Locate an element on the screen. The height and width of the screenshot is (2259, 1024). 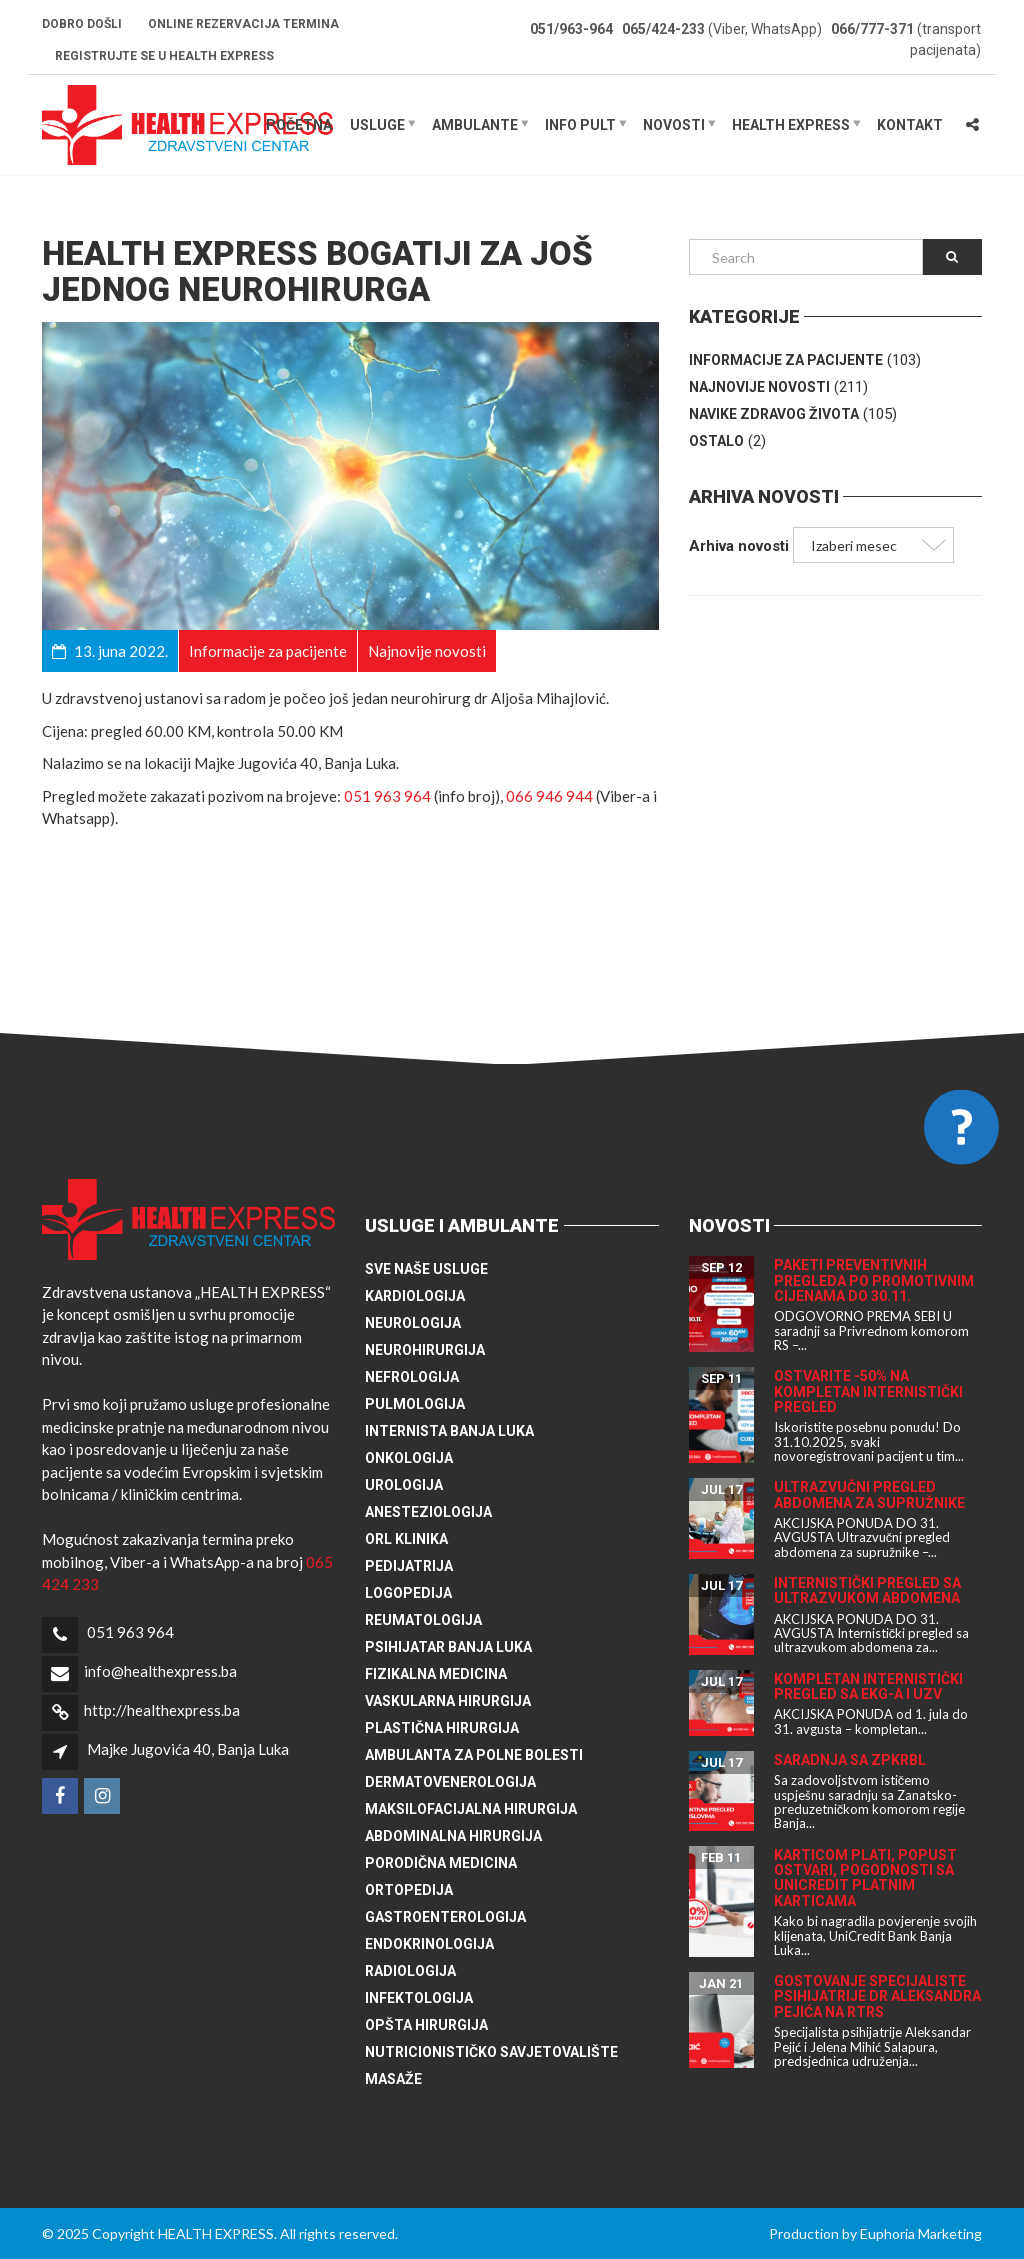
Kompletan internistički pregled sa EKG-a i UZV is located at coordinates (868, 1686).